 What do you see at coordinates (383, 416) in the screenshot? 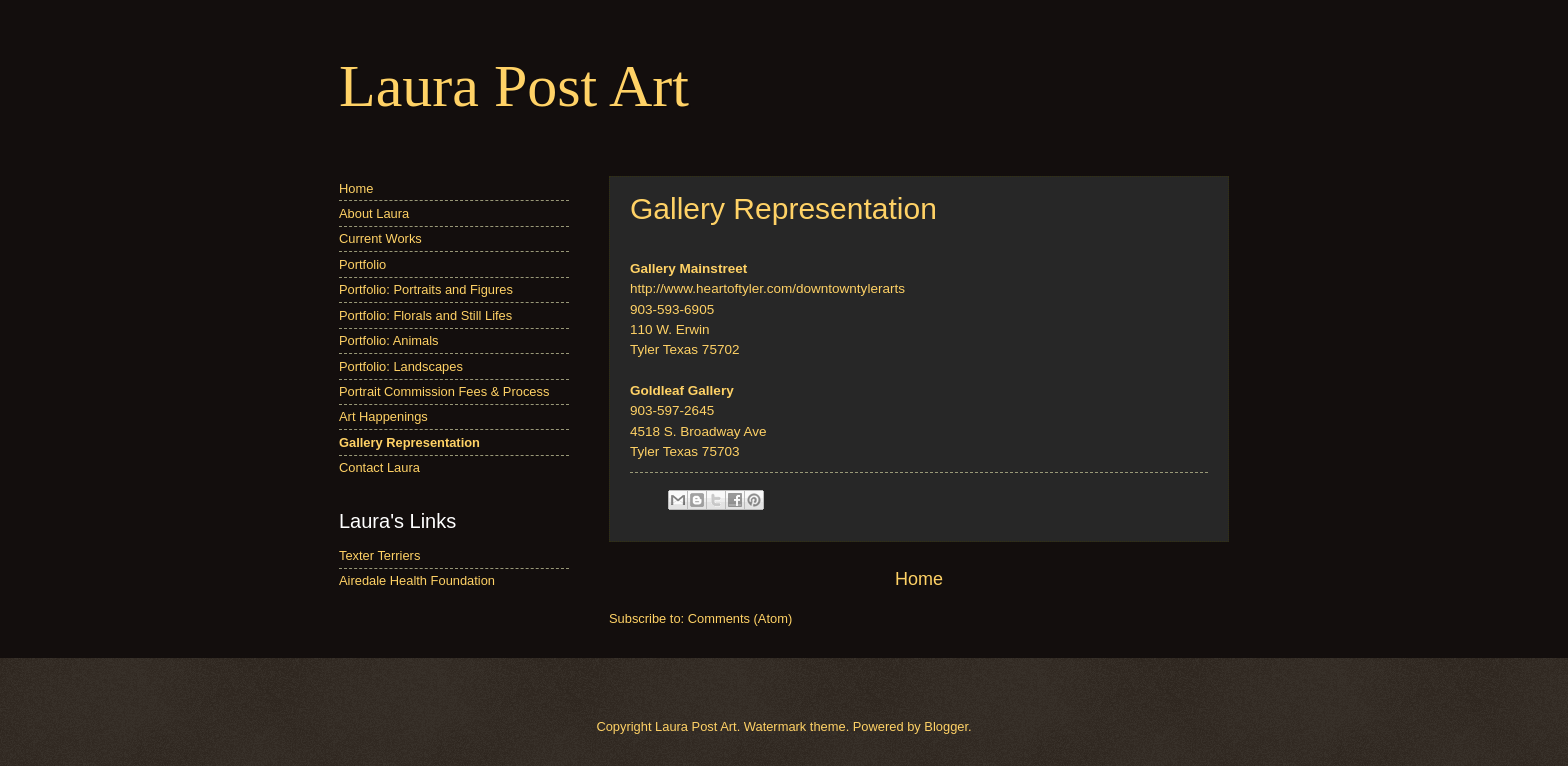
I see `Art Happenings` at bounding box center [383, 416].